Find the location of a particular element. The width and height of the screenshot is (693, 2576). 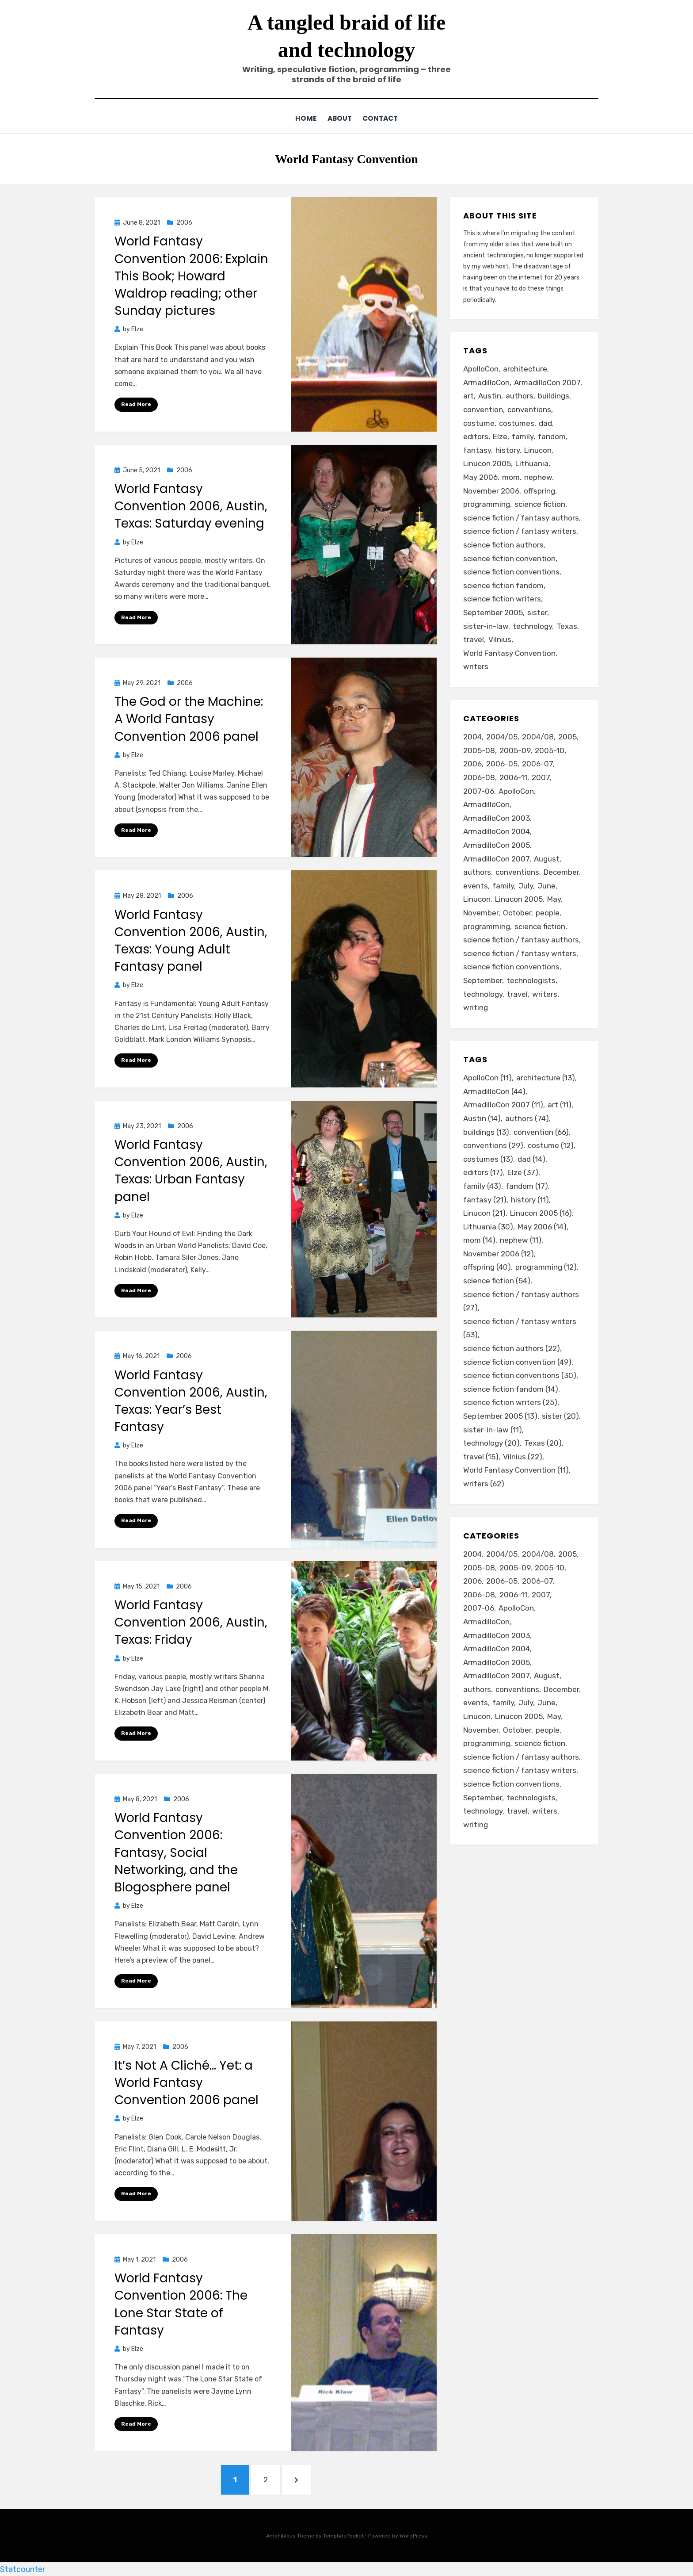

World Fantasy Convention 2006: Fantasy, Social Networking, and the Blogosphere panel is located at coordinates (176, 1852).